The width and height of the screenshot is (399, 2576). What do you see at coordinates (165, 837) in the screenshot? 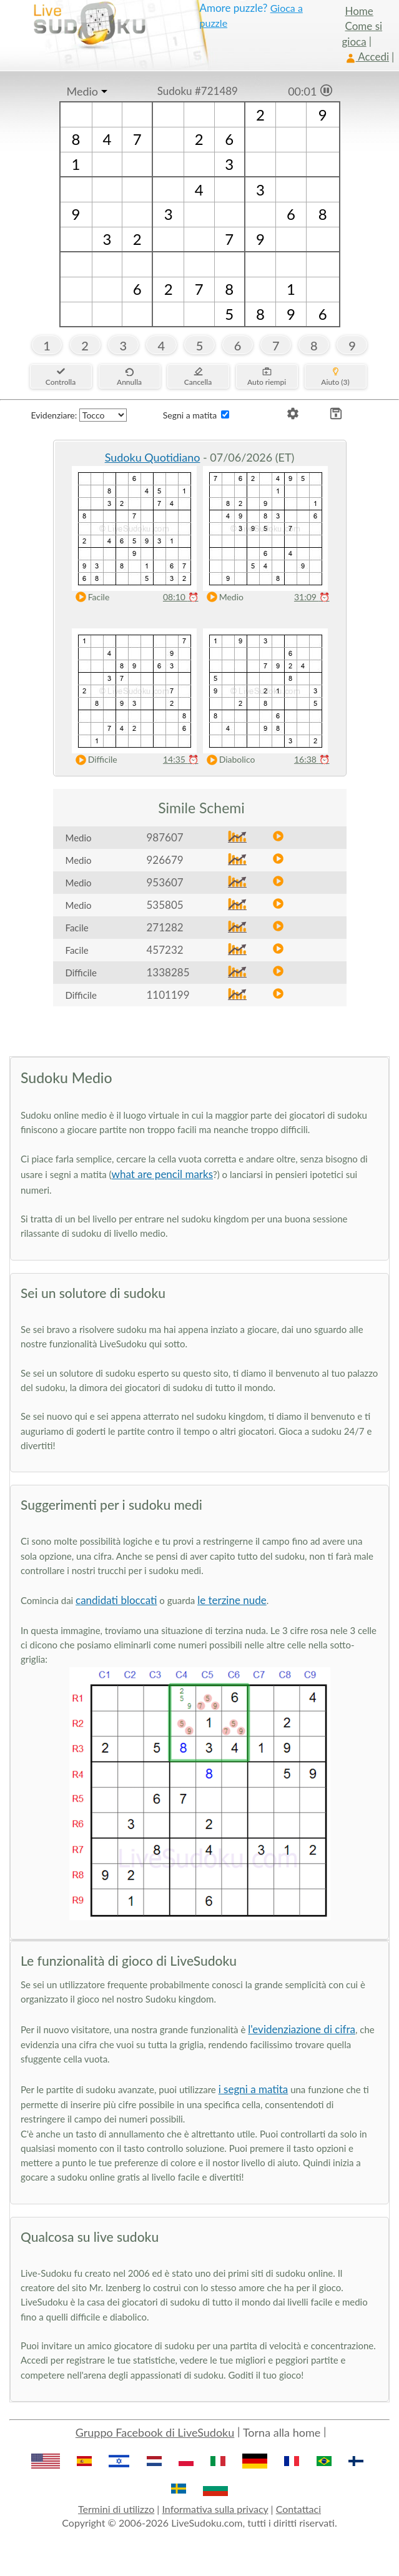
I see `987607` at bounding box center [165, 837].